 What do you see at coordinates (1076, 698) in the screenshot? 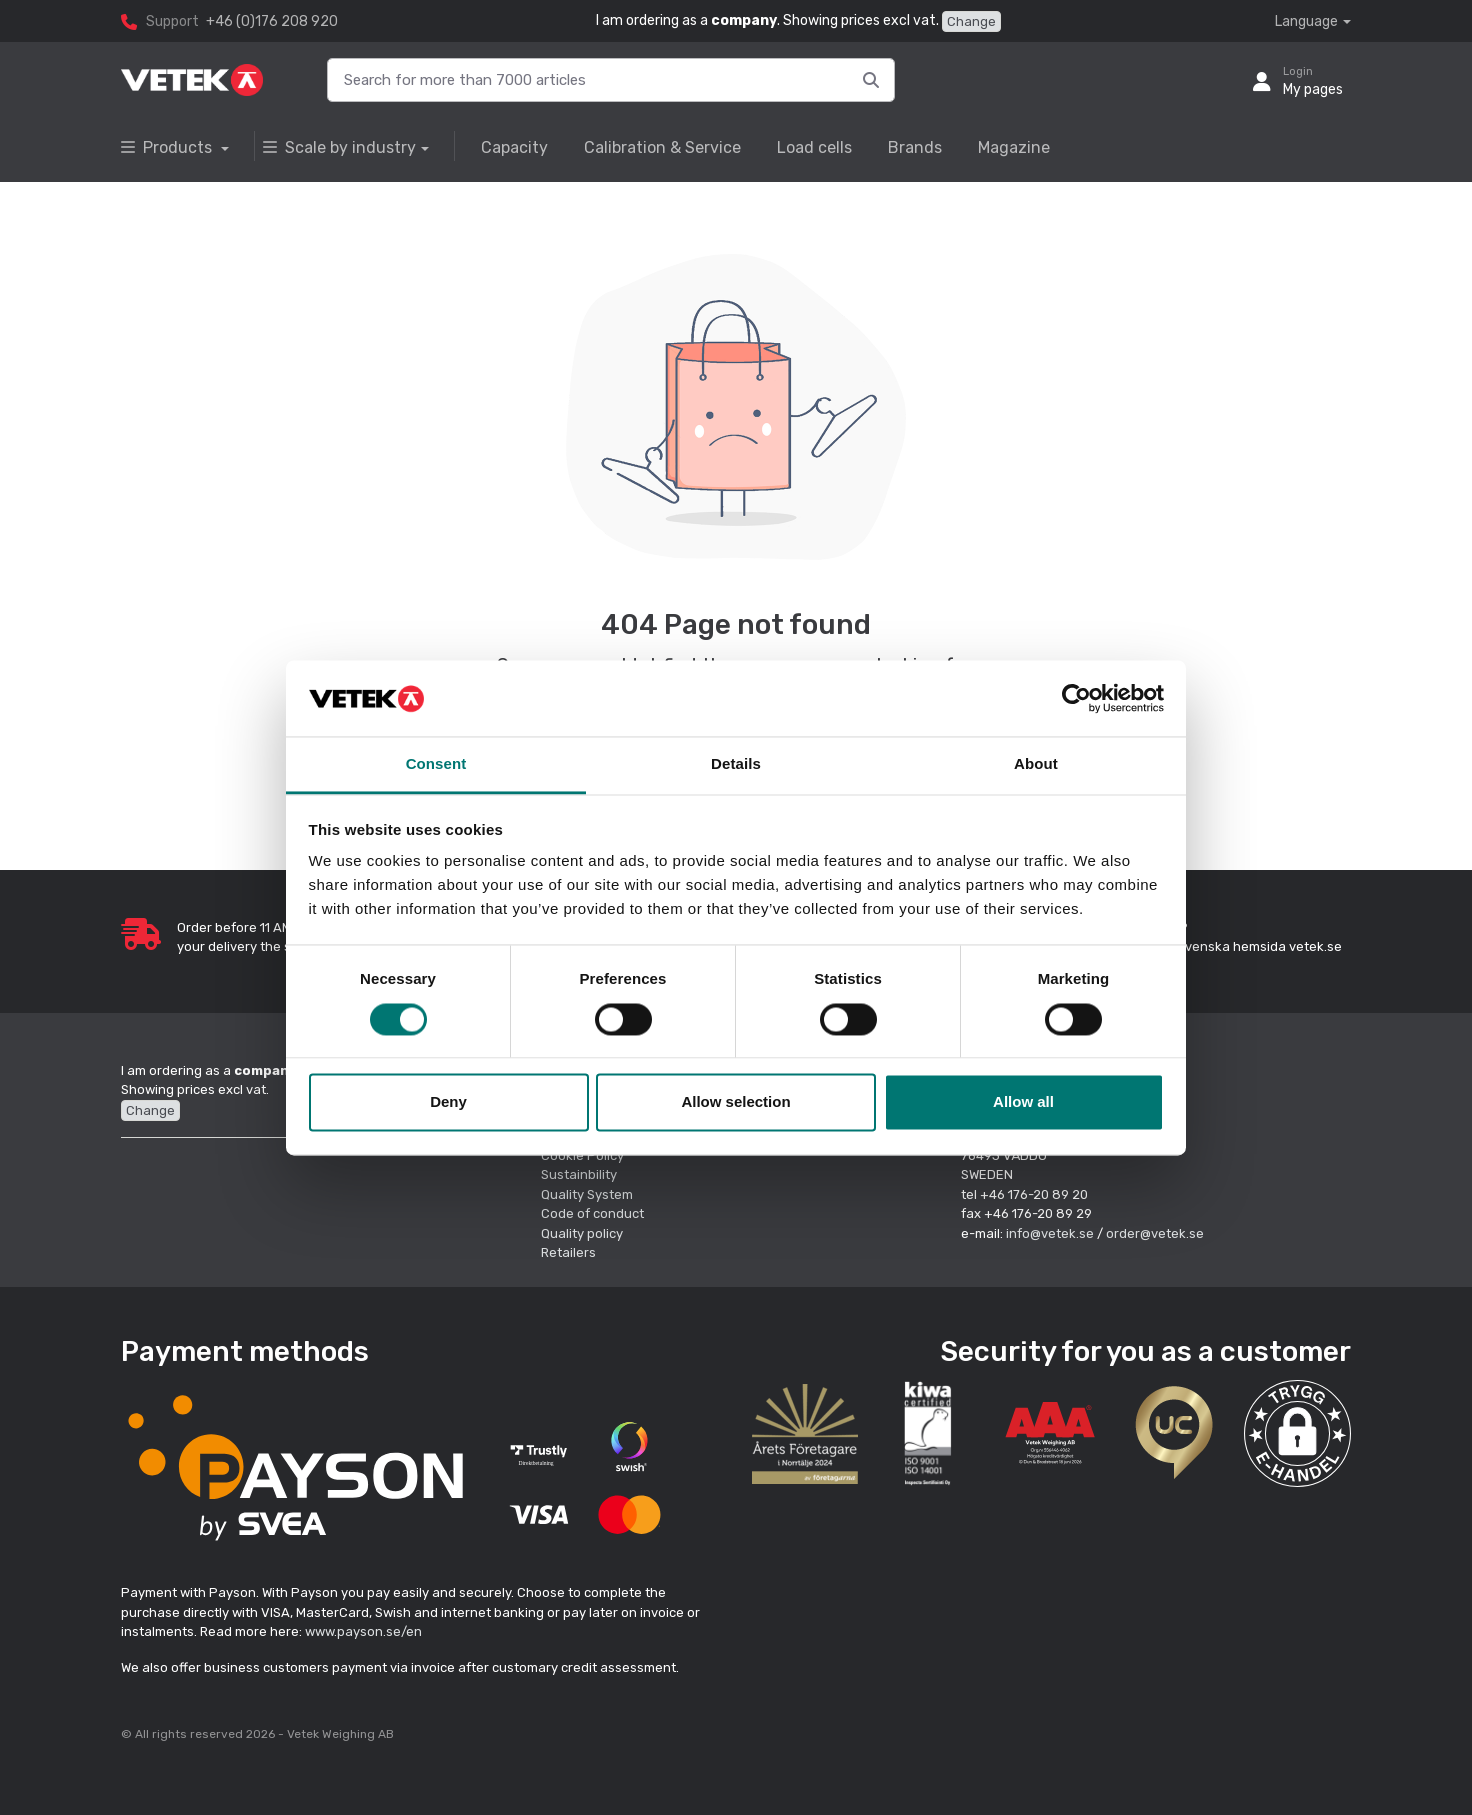
I see `[Cookiebot by Usercentrics - opens in a new window]` at bounding box center [1076, 698].